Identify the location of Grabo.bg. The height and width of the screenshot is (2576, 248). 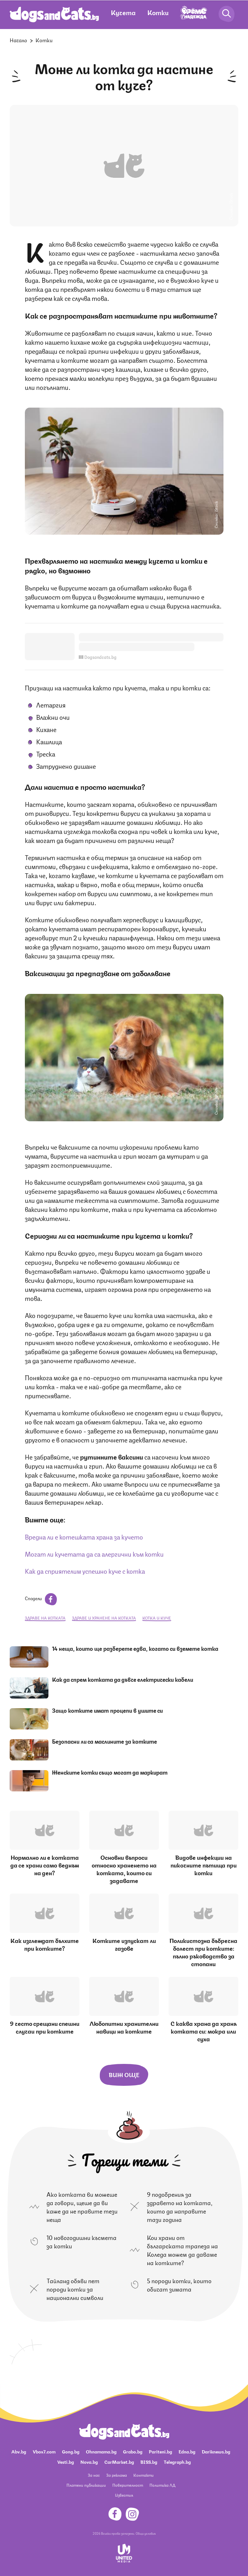
(132, 2451).